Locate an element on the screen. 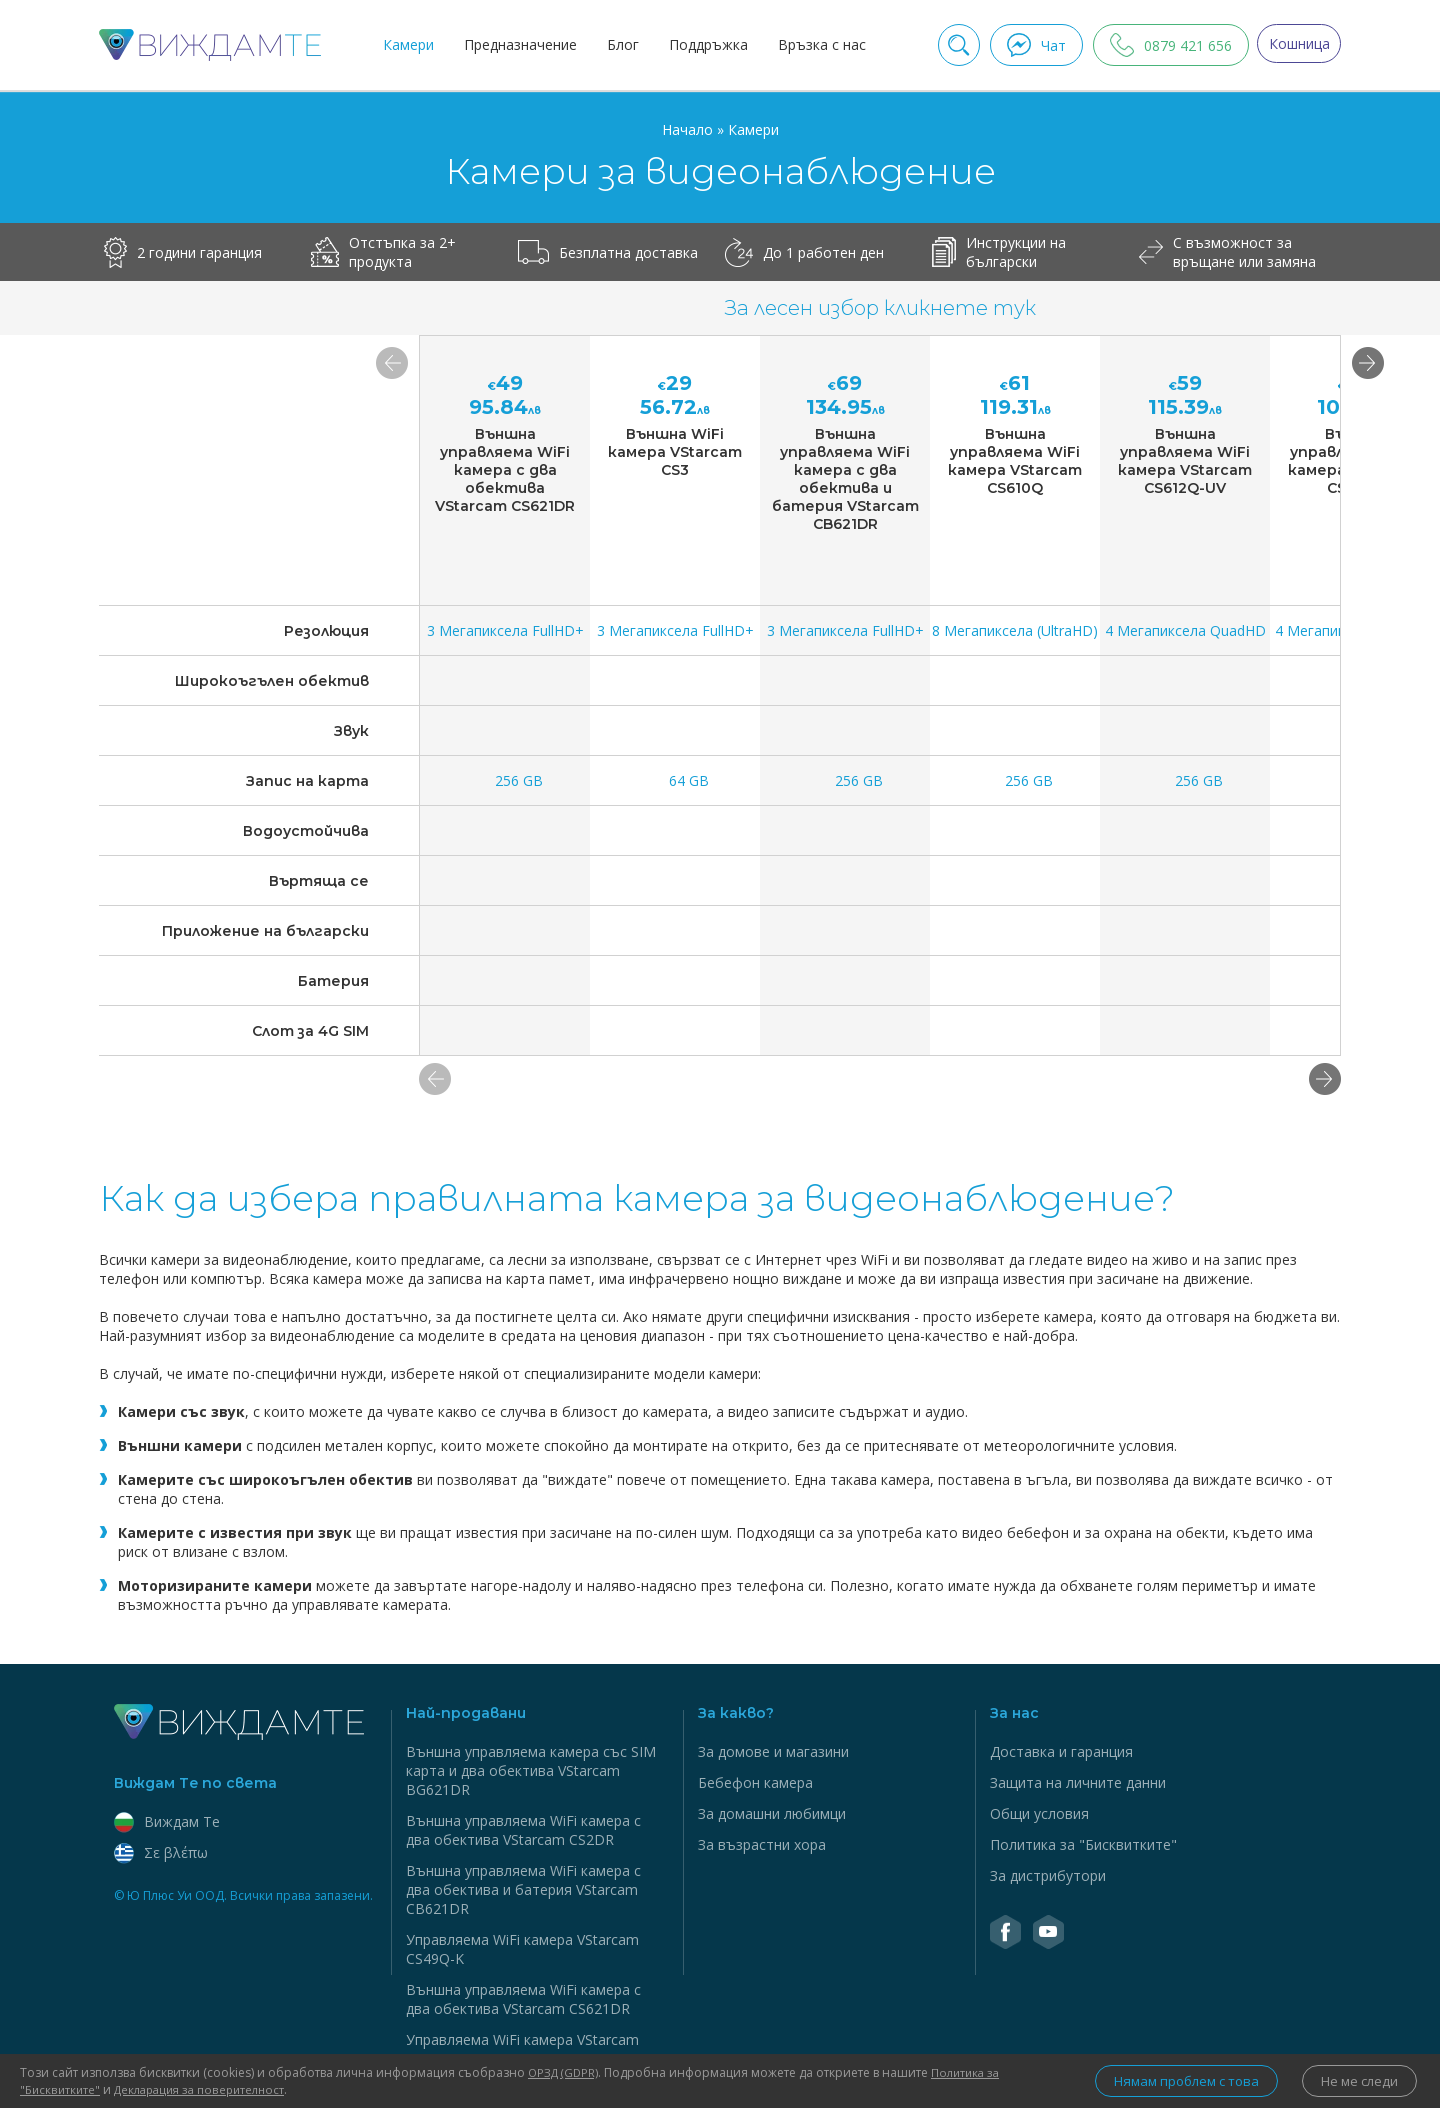 Image resolution: width=1440 pixels, height=2108 pixels. За домашни любимци is located at coordinates (772, 1813).